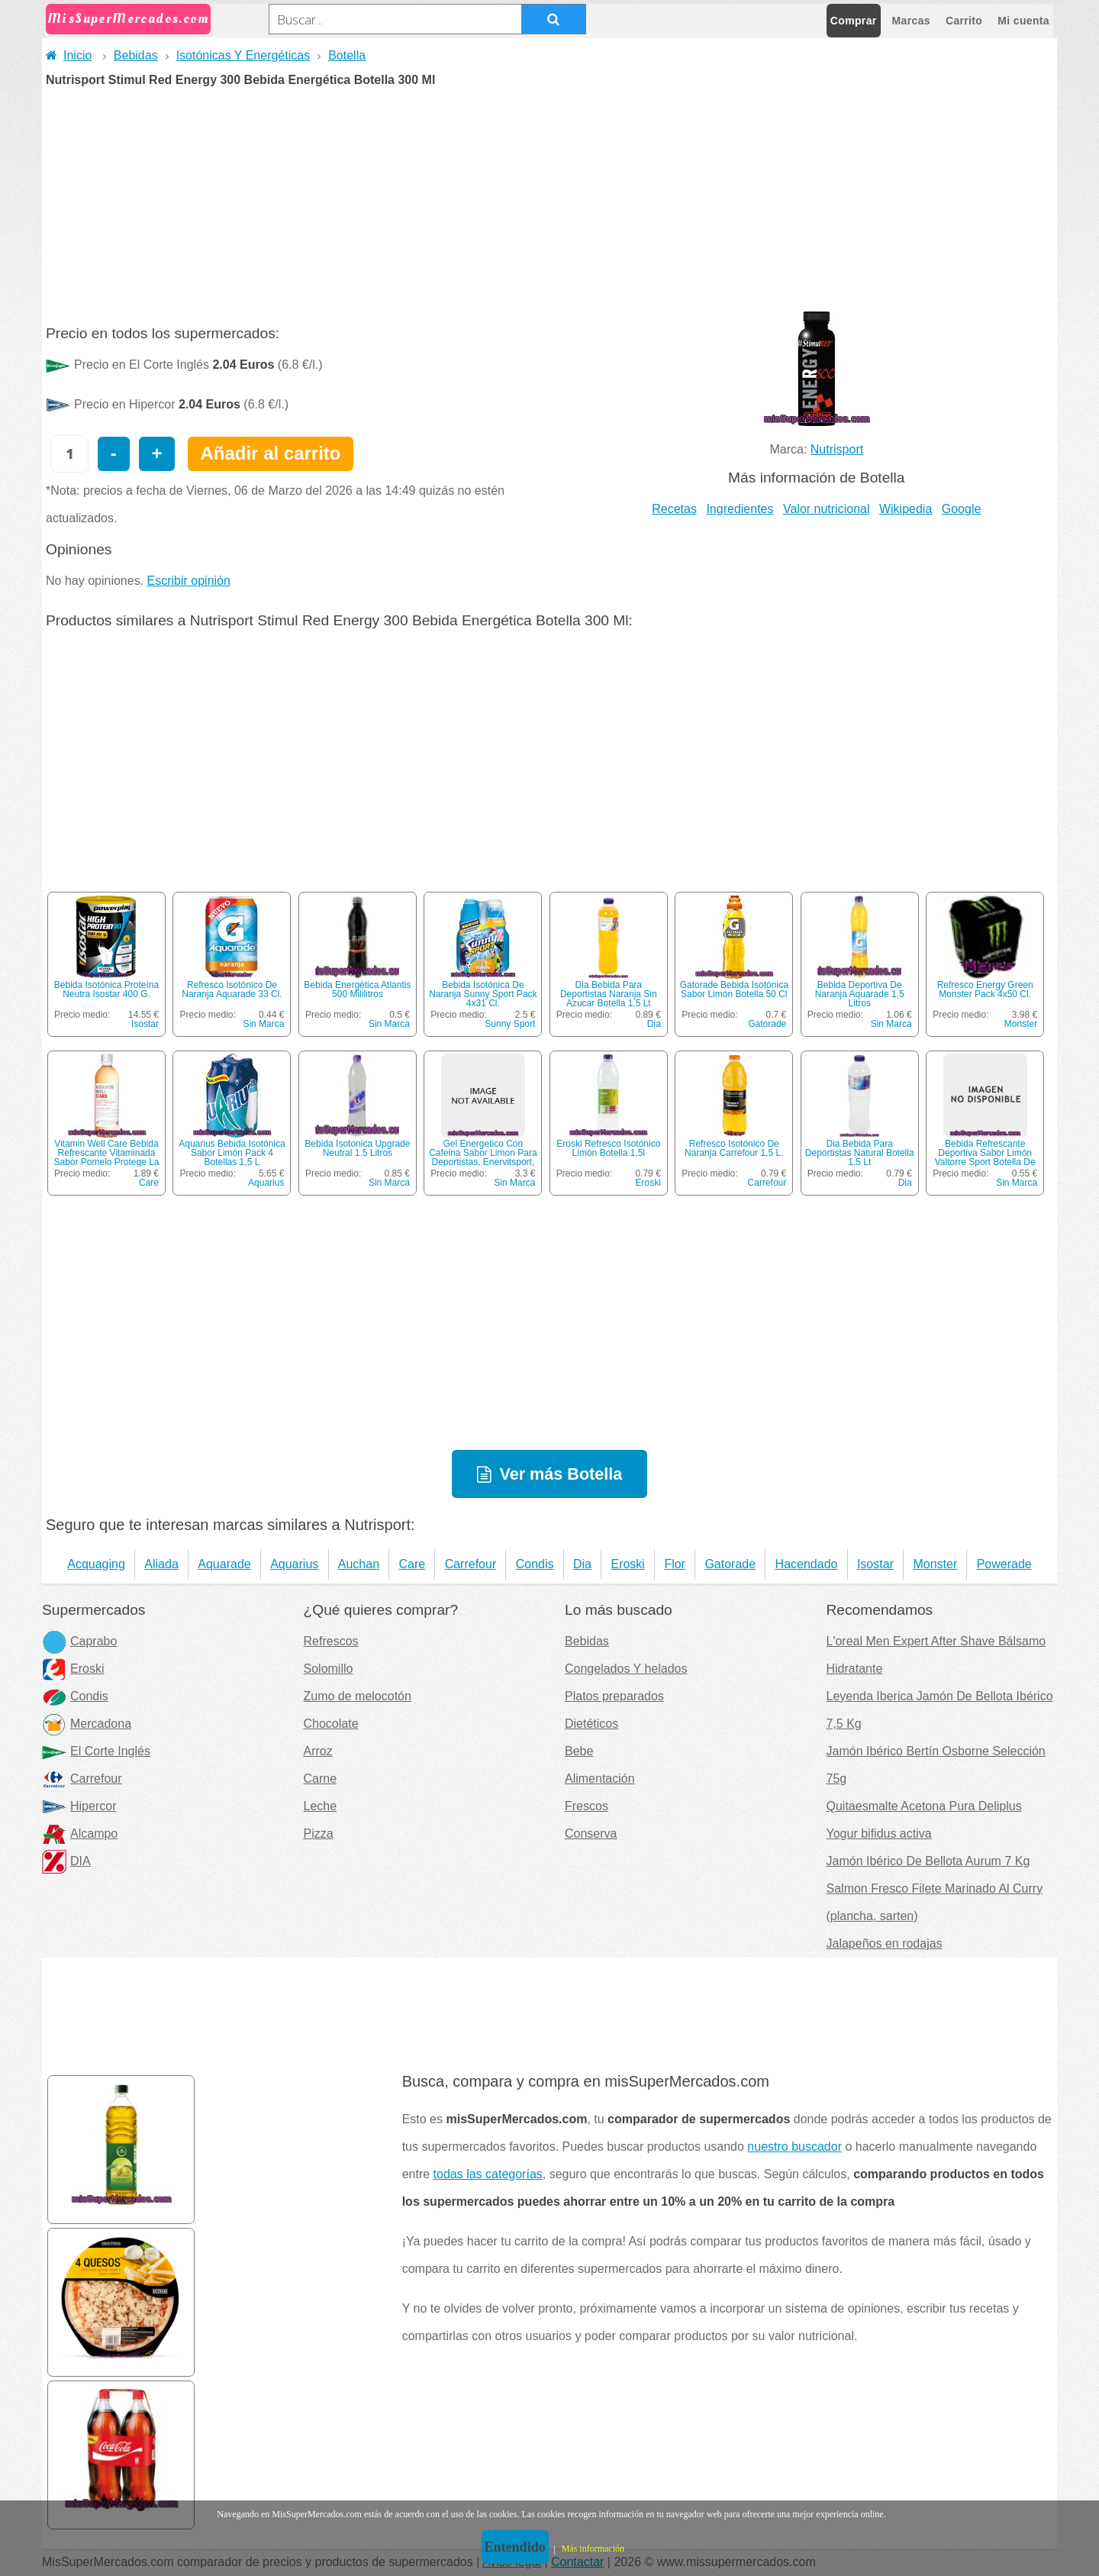 The image size is (1099, 2576). Describe the element at coordinates (767, 1182) in the screenshot. I see `Carrefour` at that location.